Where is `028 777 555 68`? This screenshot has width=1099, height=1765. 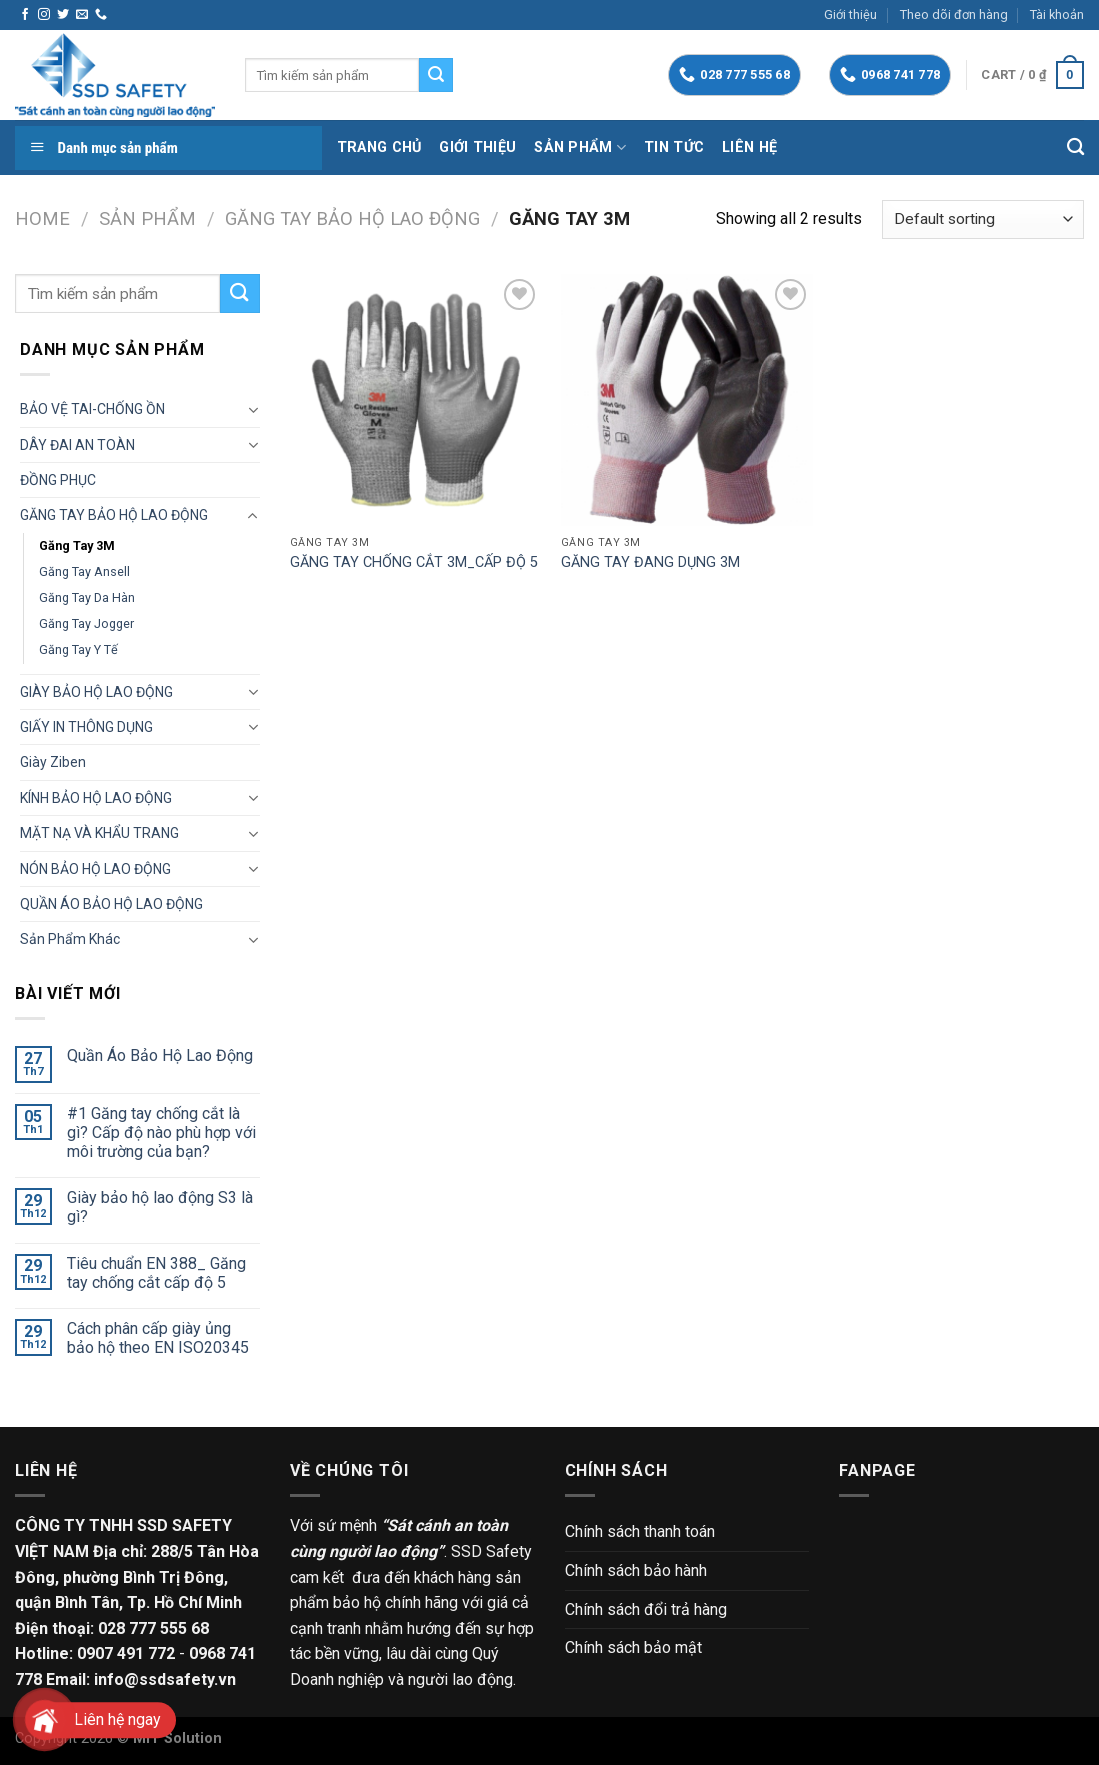
028 777 555 68 is located at coordinates (153, 1628).